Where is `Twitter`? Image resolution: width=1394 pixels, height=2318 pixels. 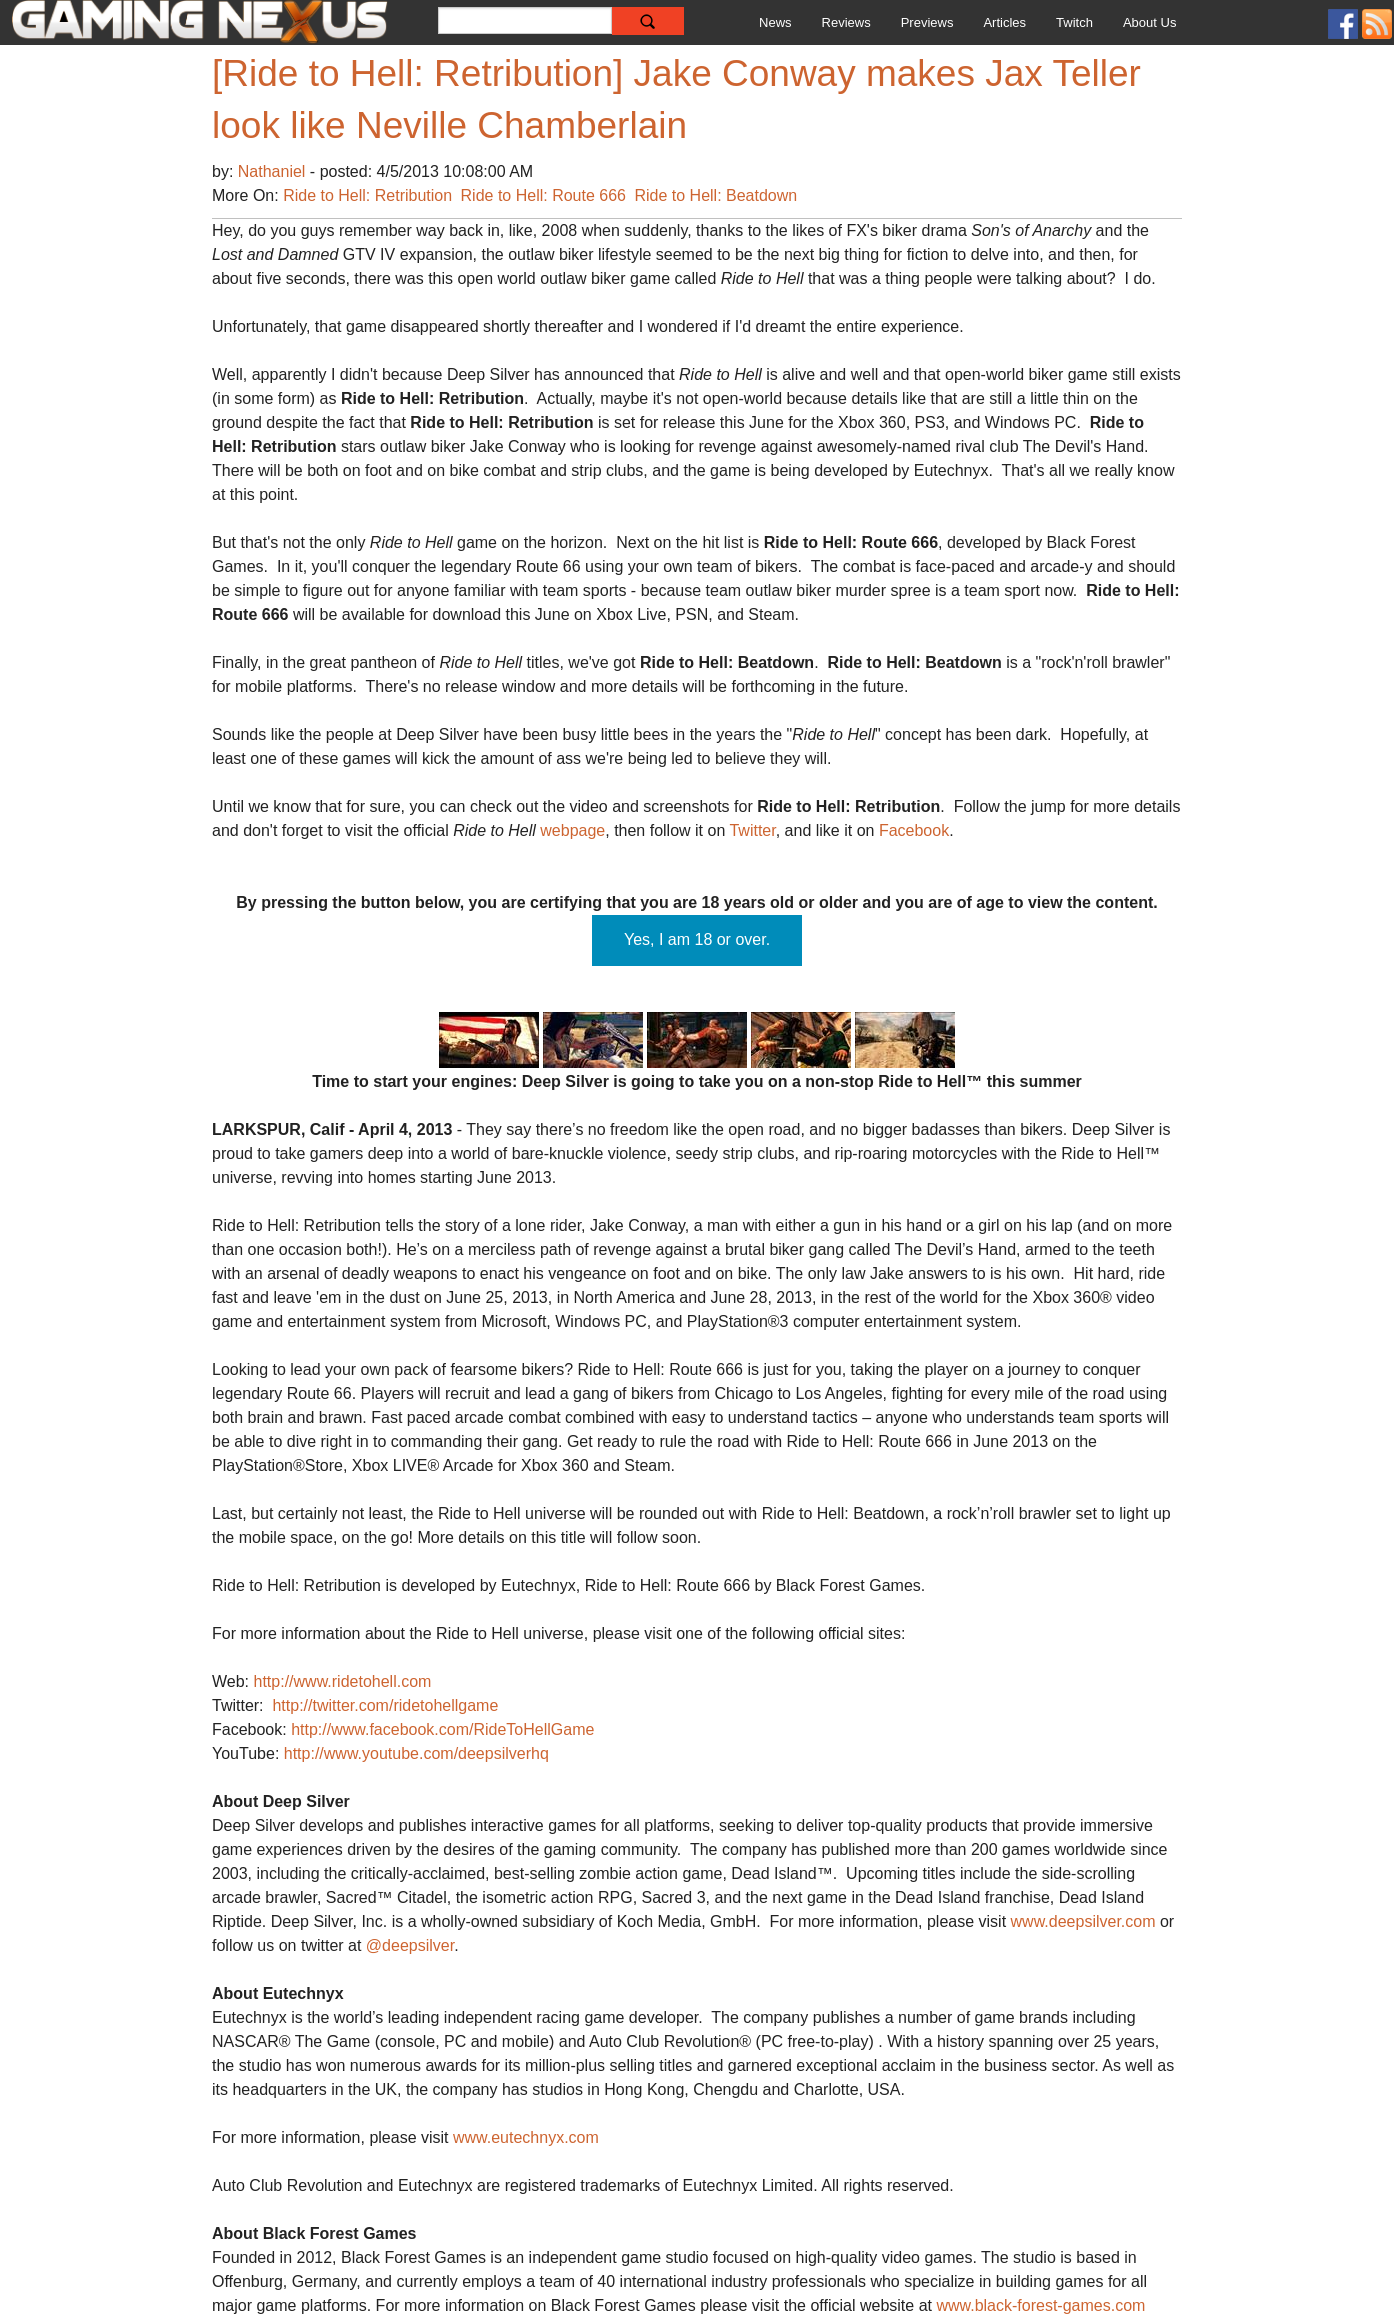
Twitter is located at coordinates (752, 830).